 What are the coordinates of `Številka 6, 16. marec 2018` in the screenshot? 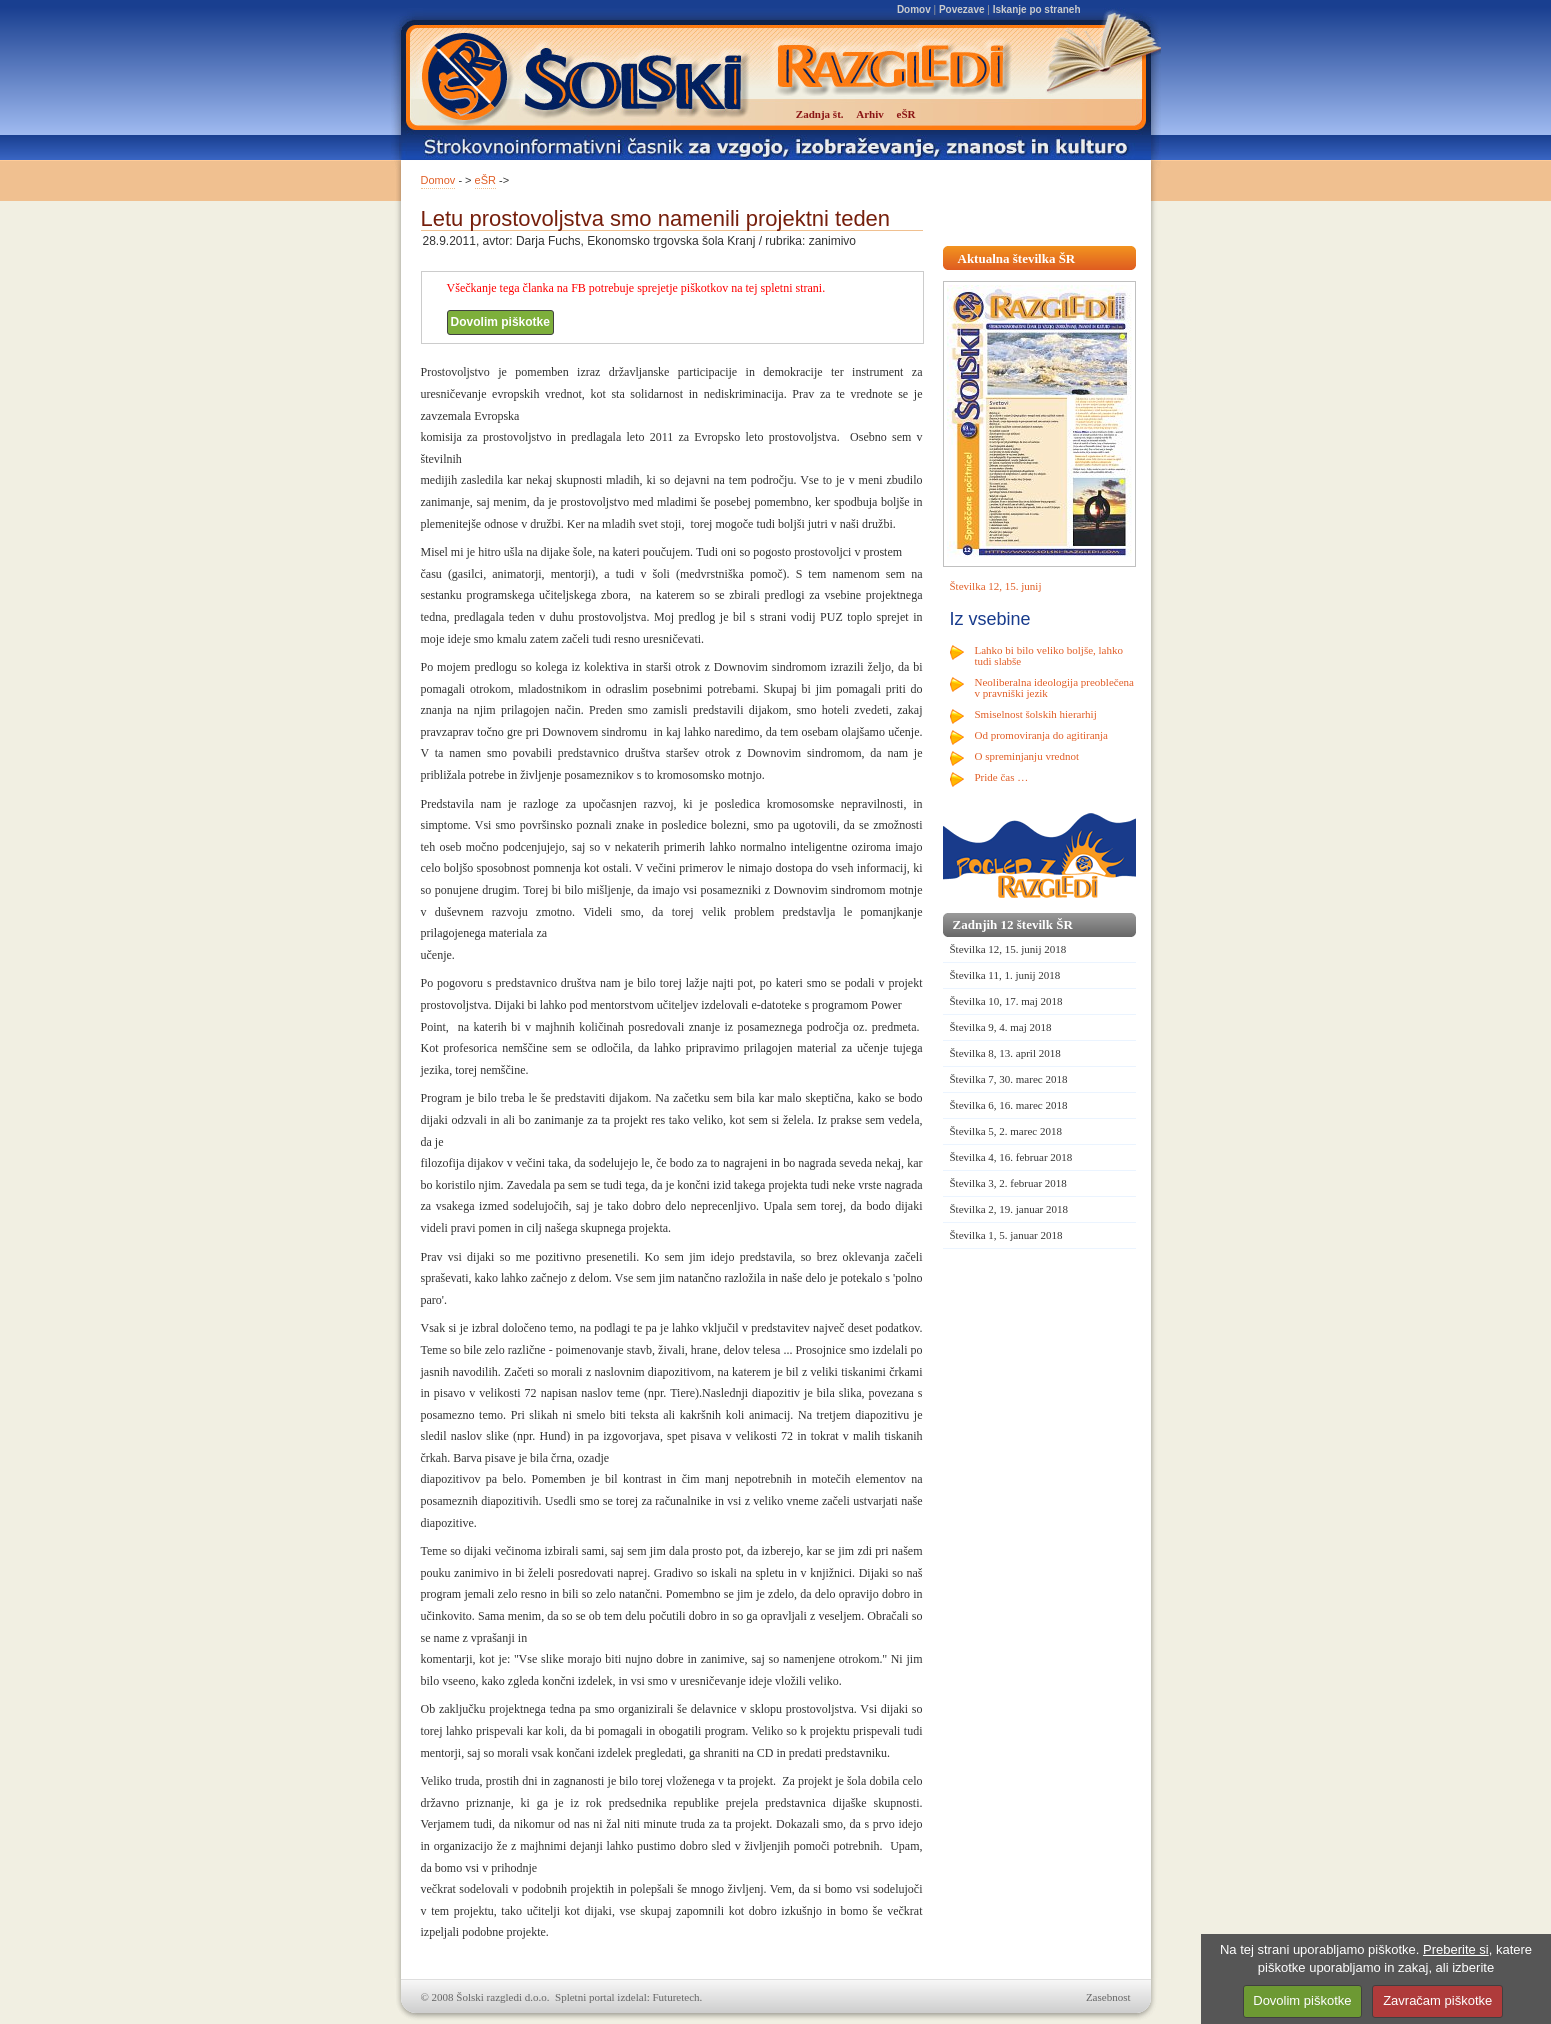 It's located at (1009, 1105).